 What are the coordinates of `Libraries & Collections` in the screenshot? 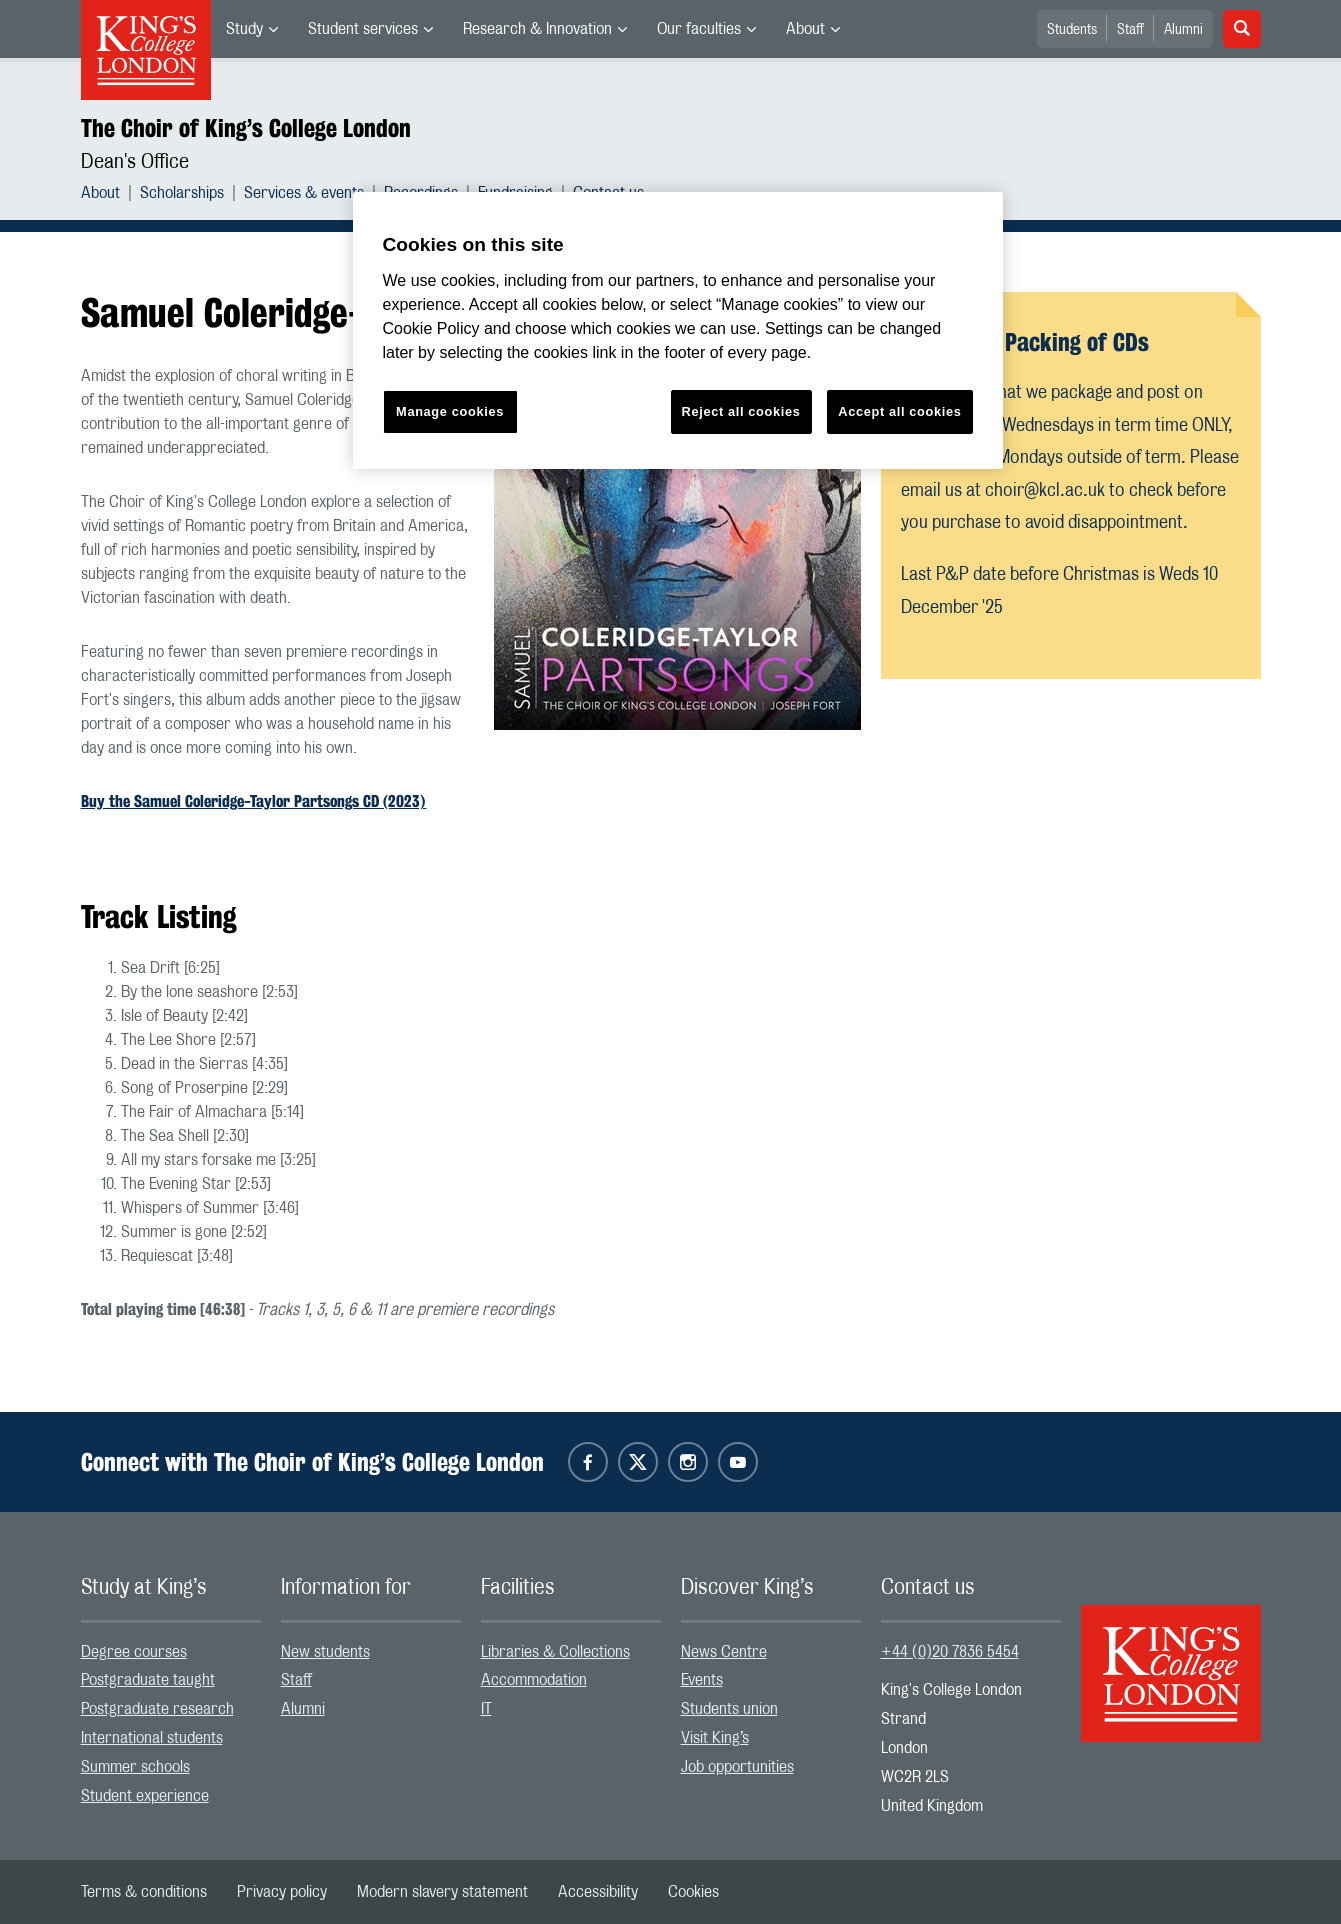 It's located at (555, 1652).